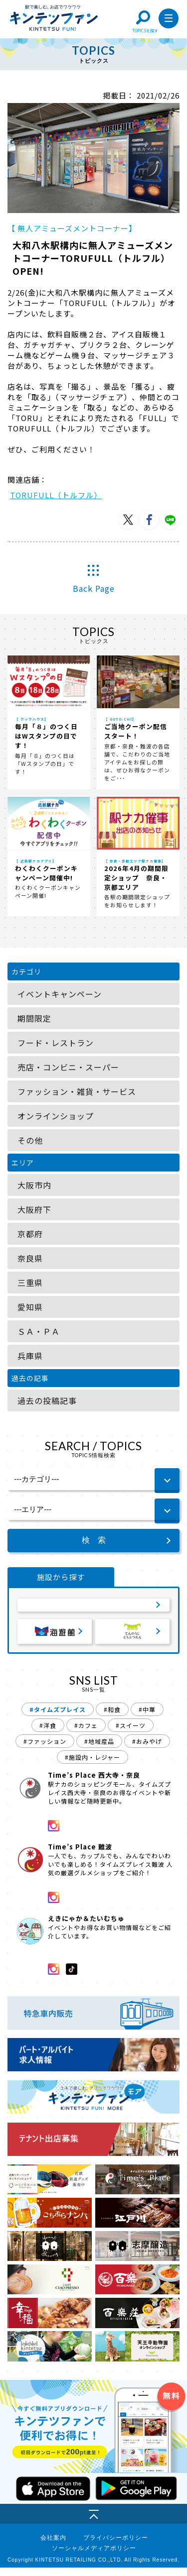 This screenshot has width=187, height=2576. Describe the element at coordinates (115, 2546) in the screenshot. I see `プライバシーポリシー` at that location.